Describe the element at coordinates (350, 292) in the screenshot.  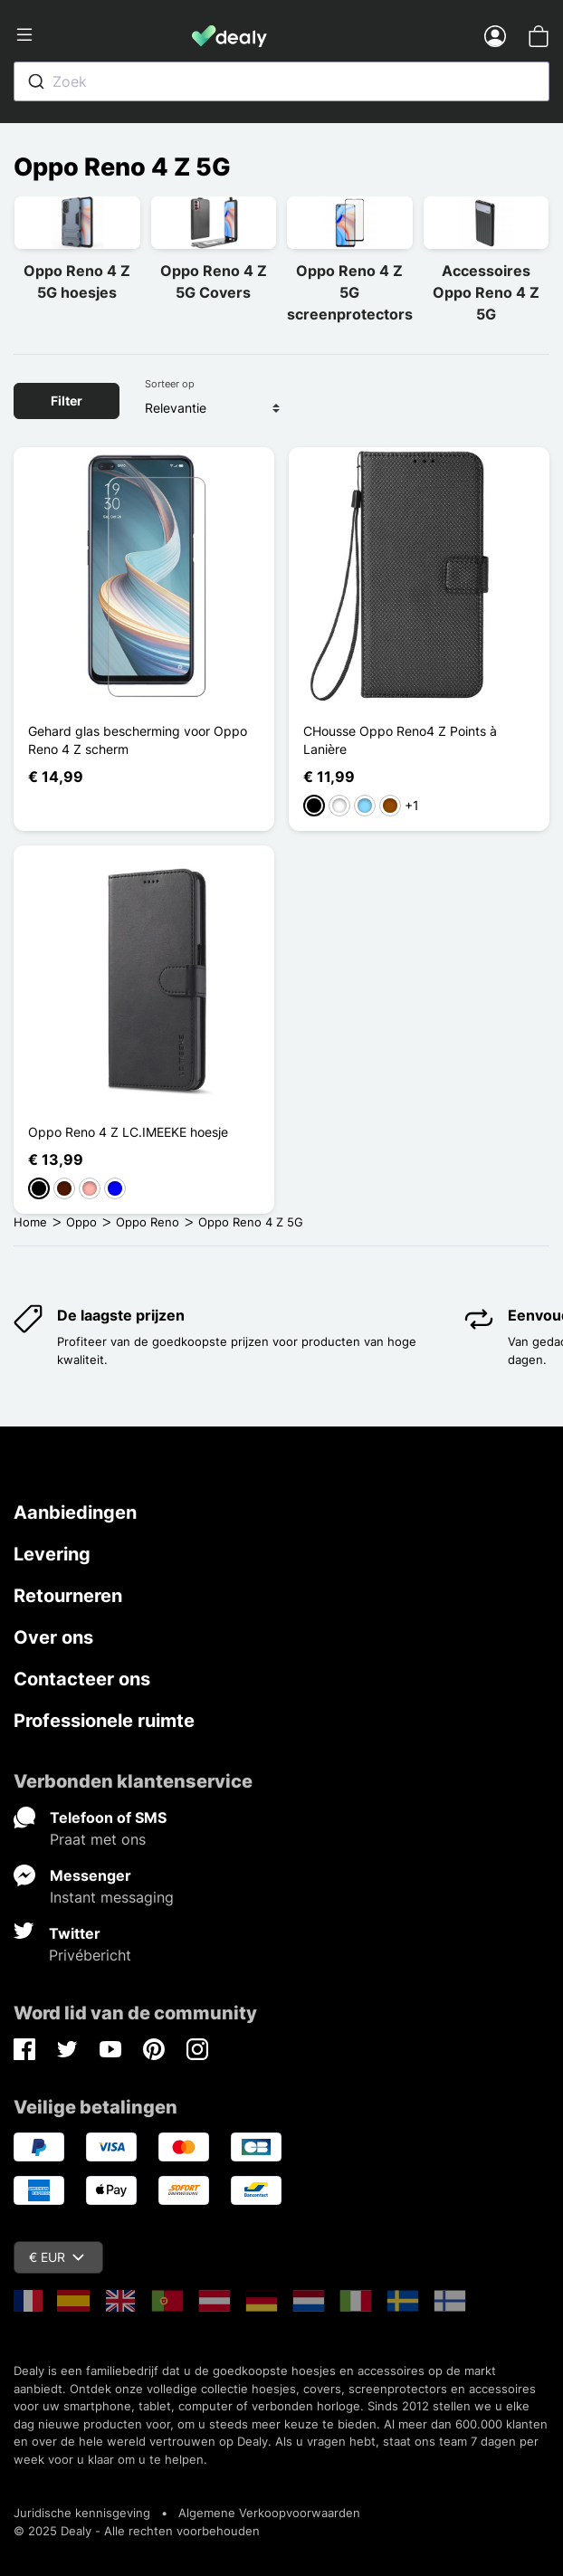
I see `Oppo Reno 4 Z 5G screenprotectors` at that location.